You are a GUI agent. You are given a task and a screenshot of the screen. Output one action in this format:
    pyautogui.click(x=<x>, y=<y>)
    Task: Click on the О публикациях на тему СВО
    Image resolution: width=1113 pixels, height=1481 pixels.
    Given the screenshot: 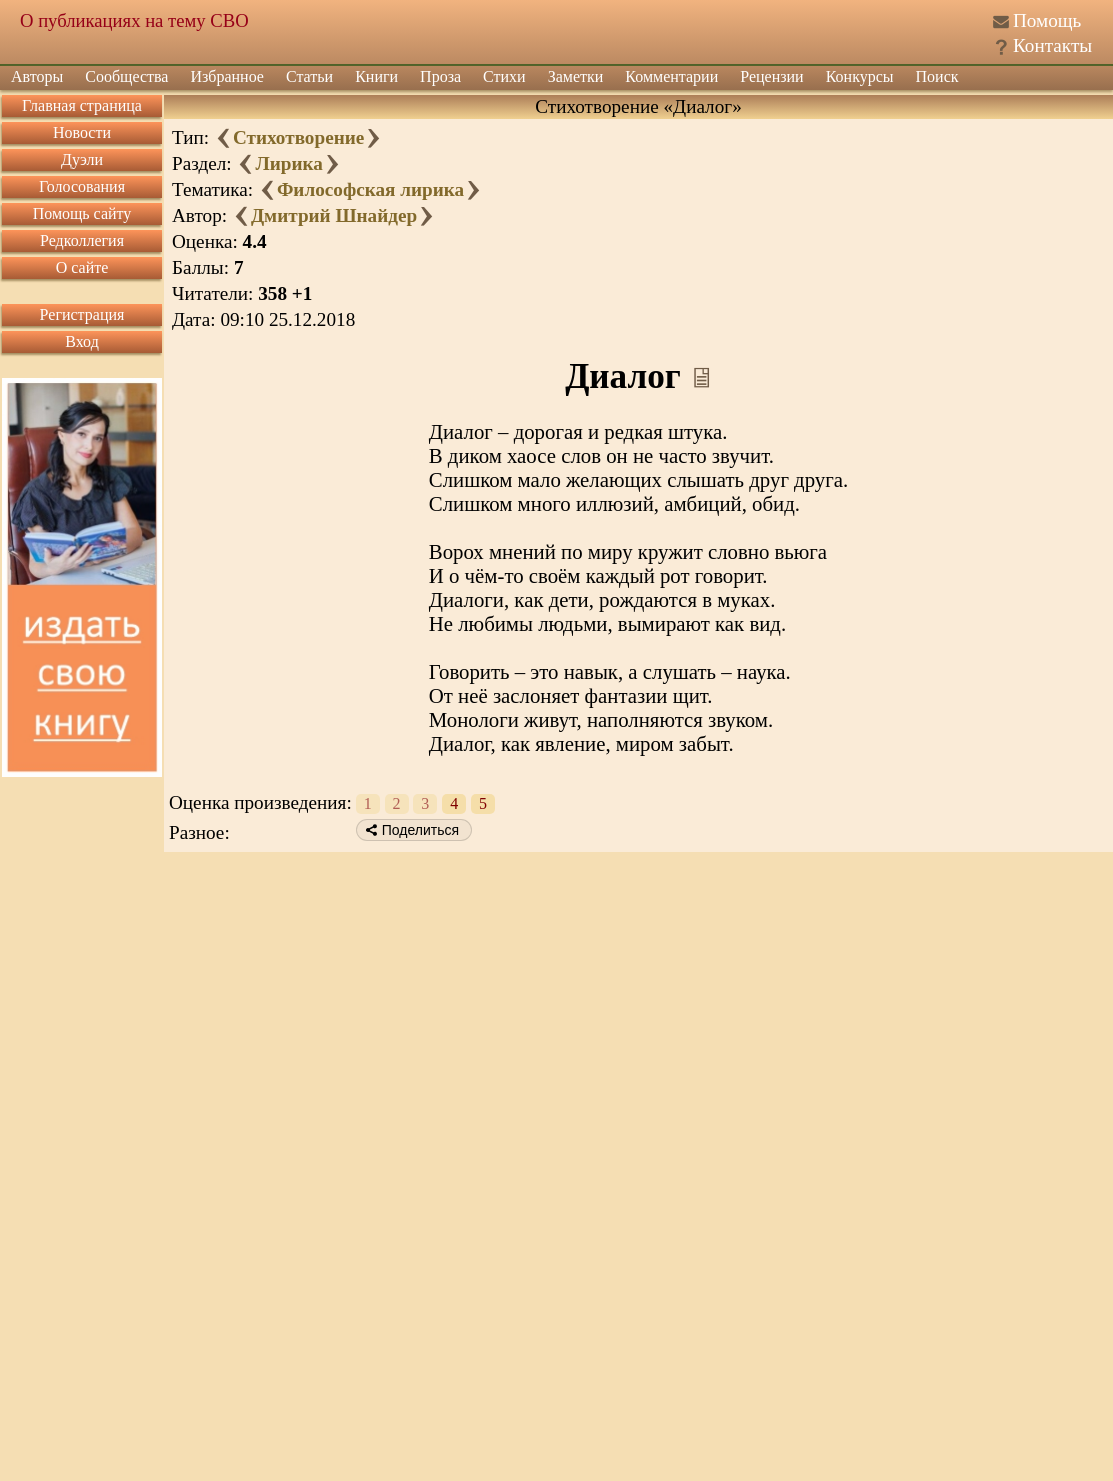 What is the action you would take?
    pyautogui.click(x=134, y=20)
    